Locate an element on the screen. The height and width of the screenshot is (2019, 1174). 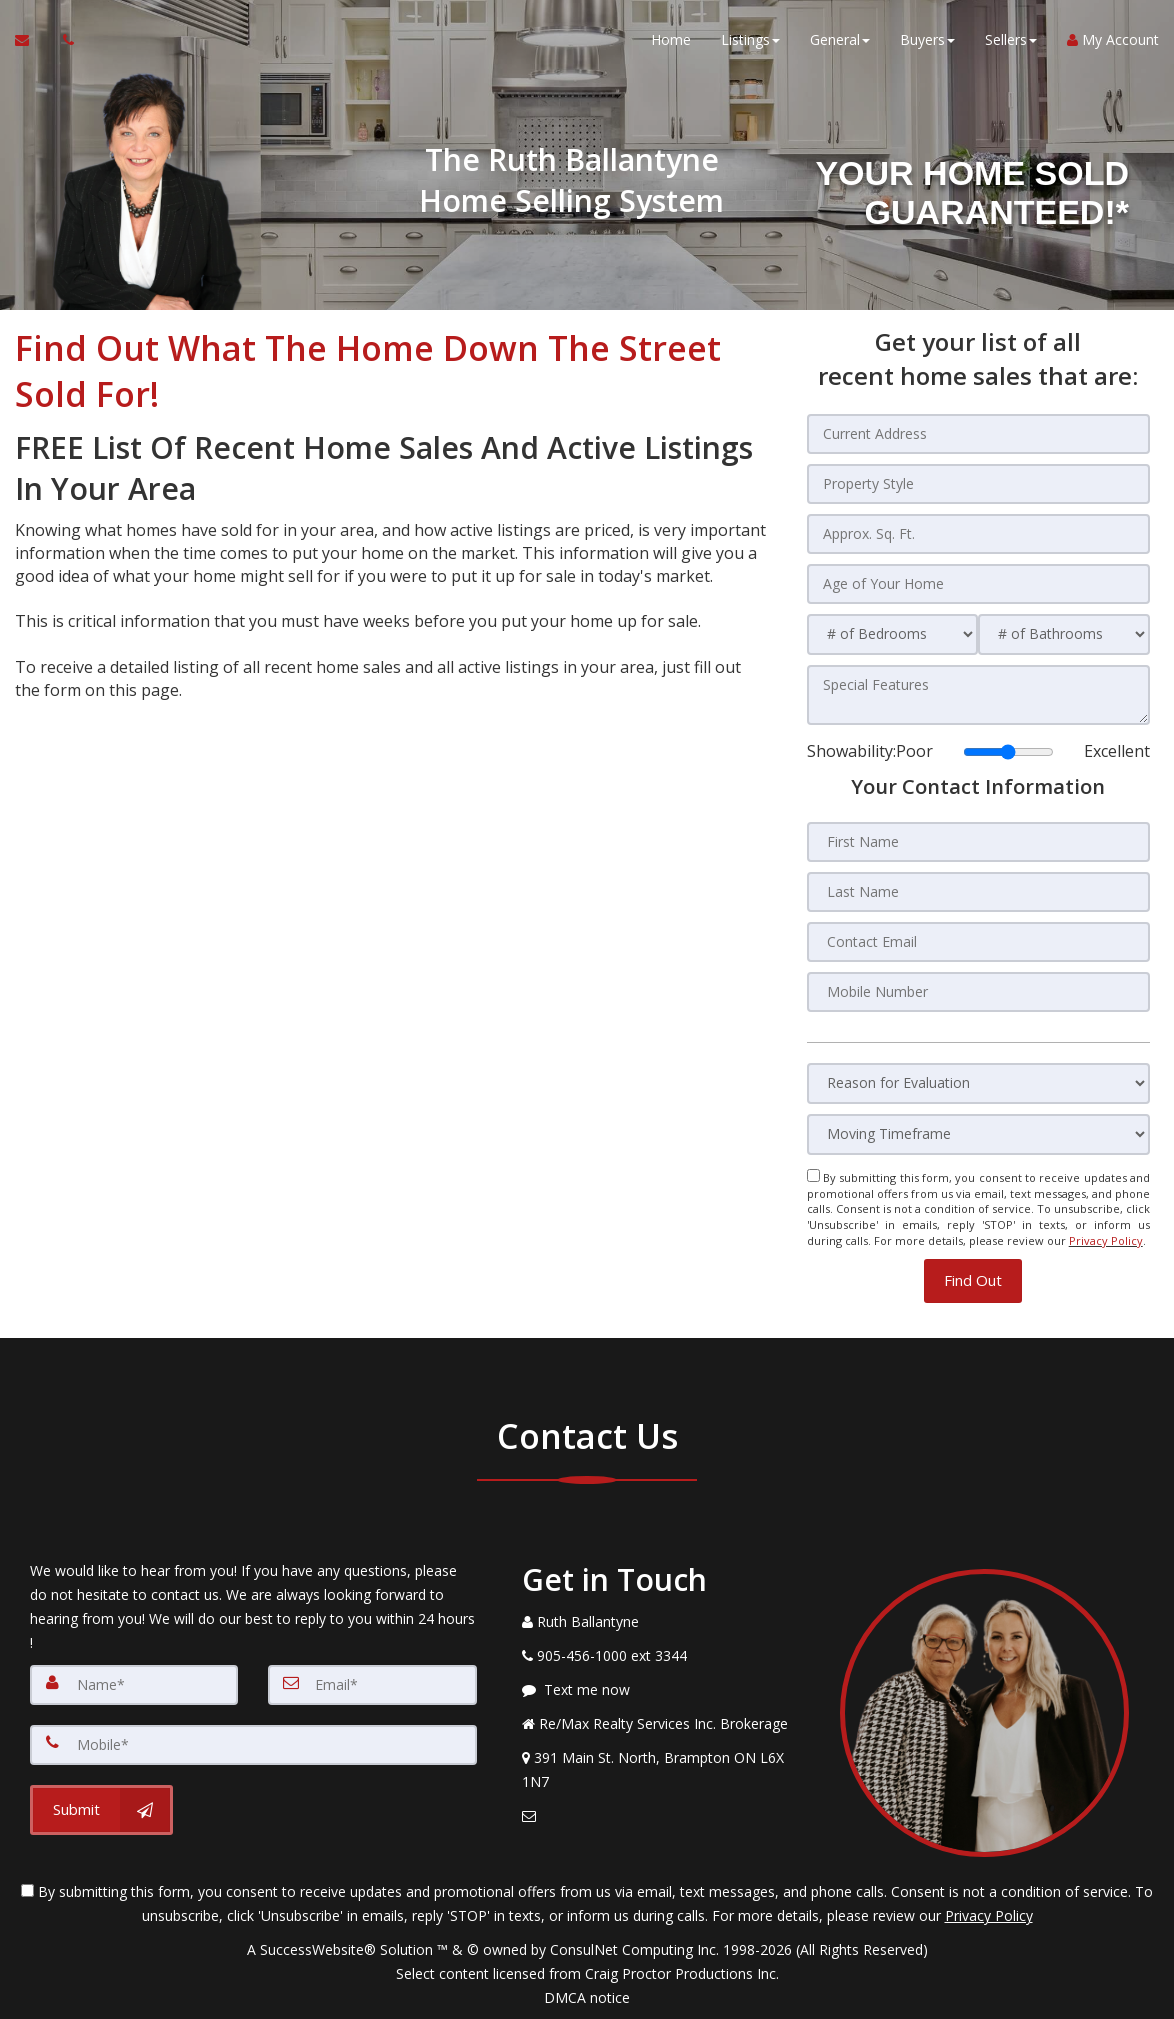
Home is located at coordinates (671, 39).